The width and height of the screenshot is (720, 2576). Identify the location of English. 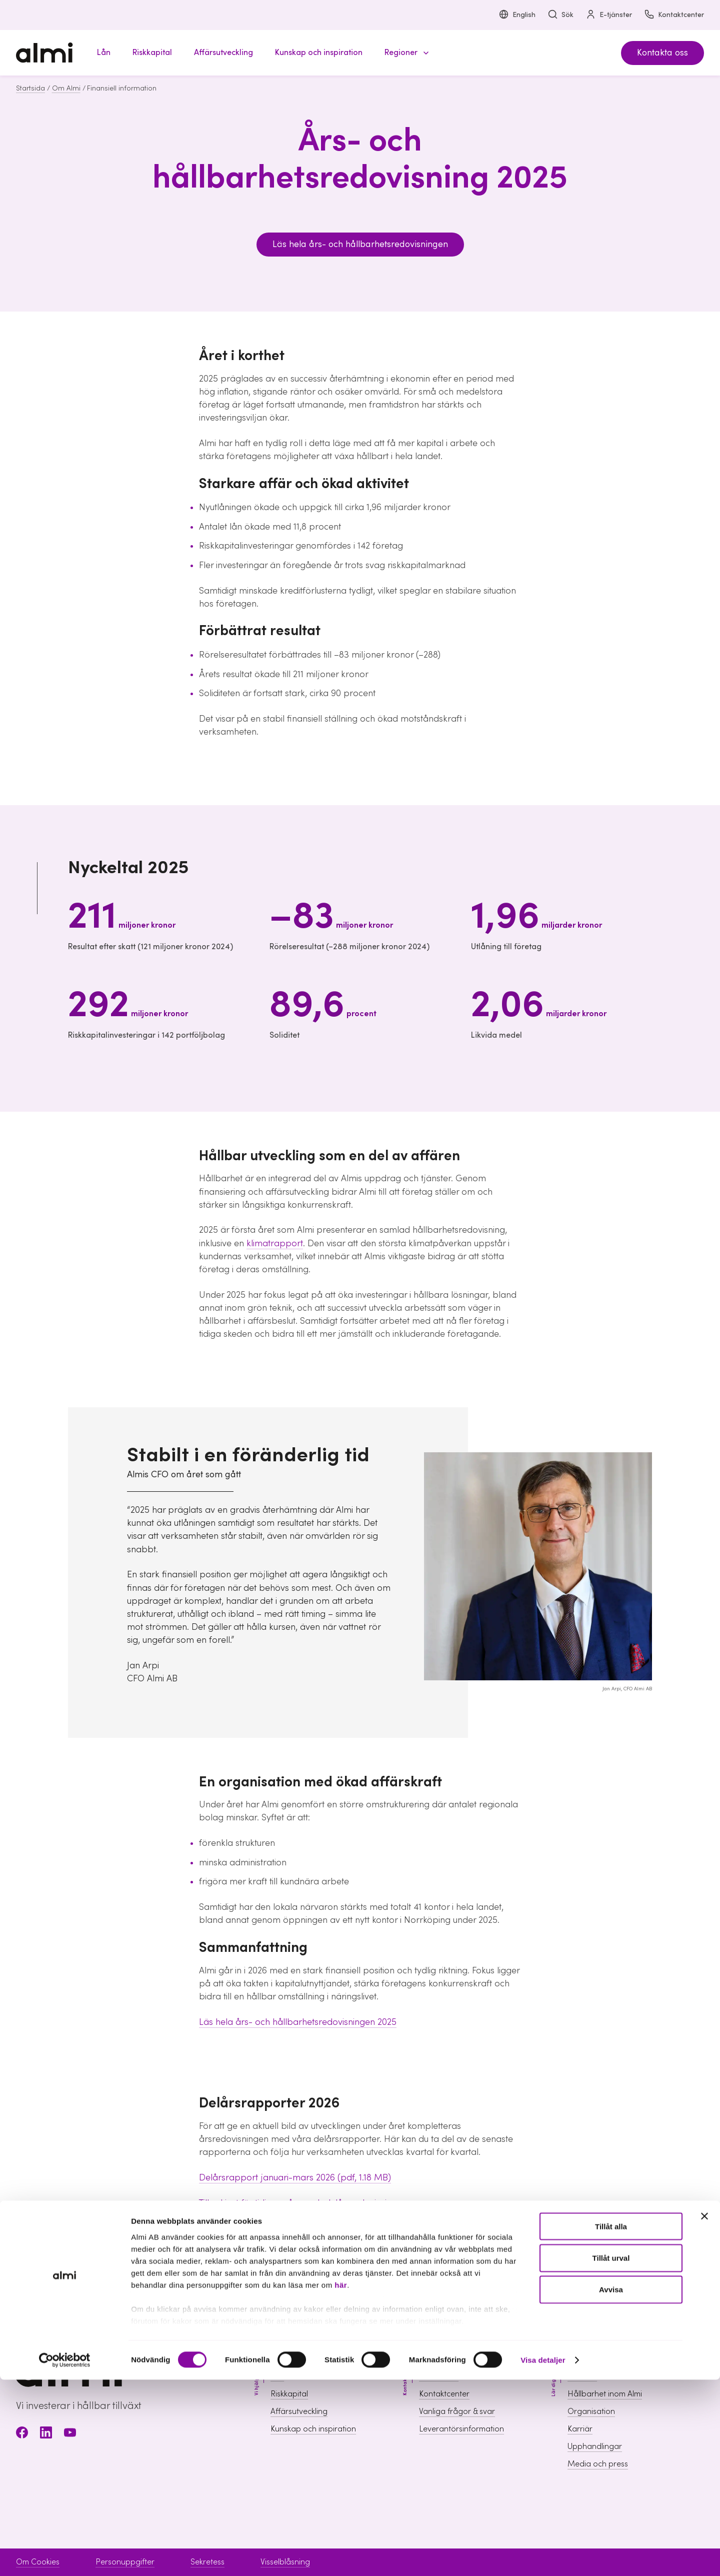
(517, 15).